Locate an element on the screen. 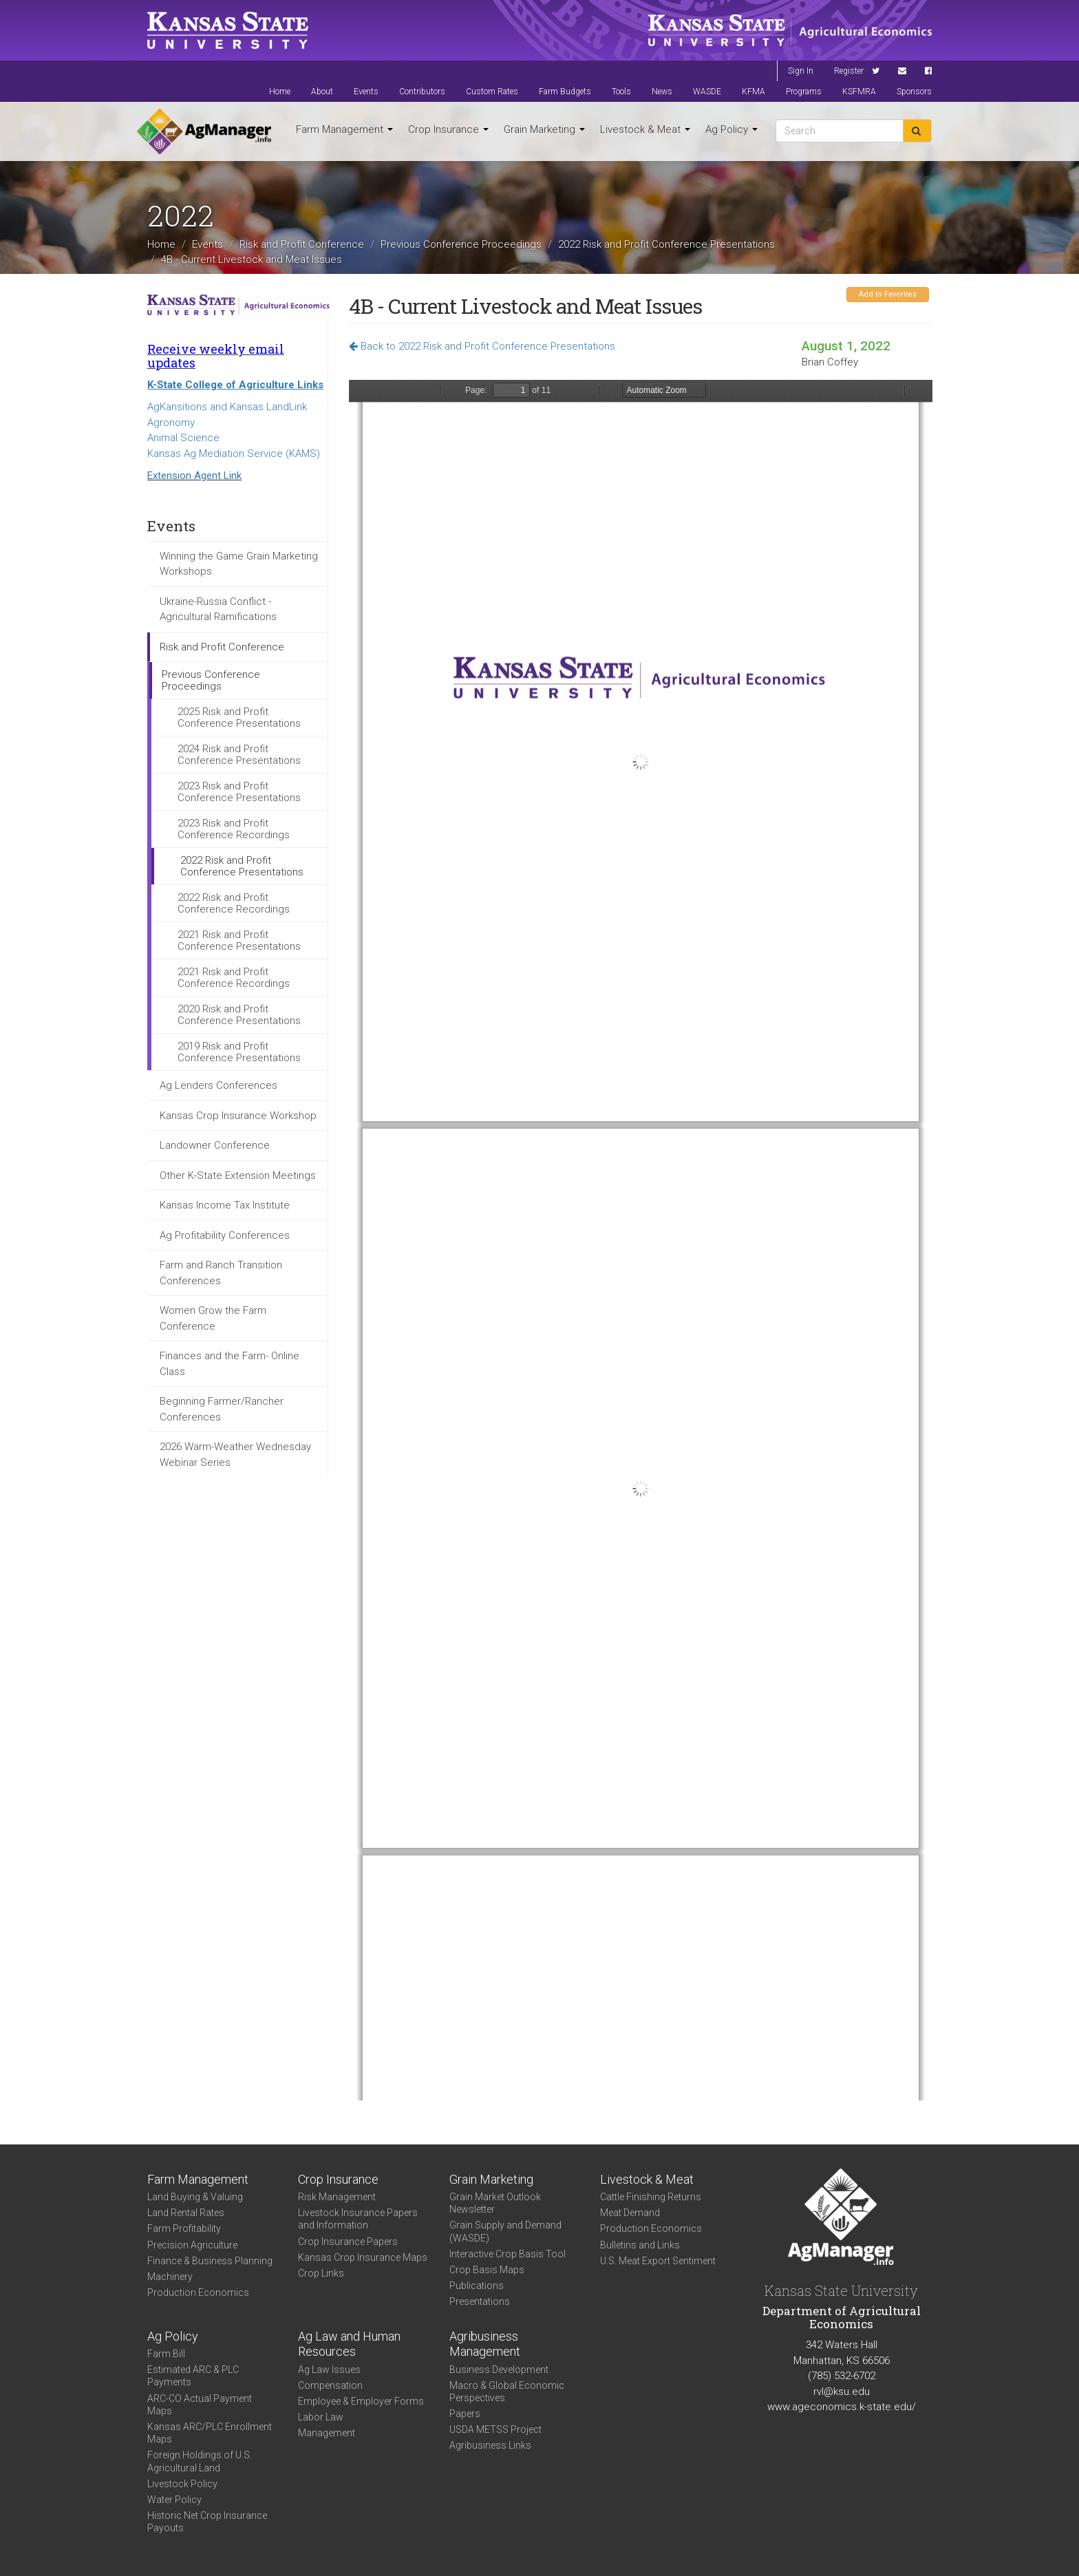 The height and width of the screenshot is (2576, 1079). https://agmanager.info/sites/default/files/pdf/GS4B_Coffey_Cattle_B.pdf is located at coordinates (640, 1240).